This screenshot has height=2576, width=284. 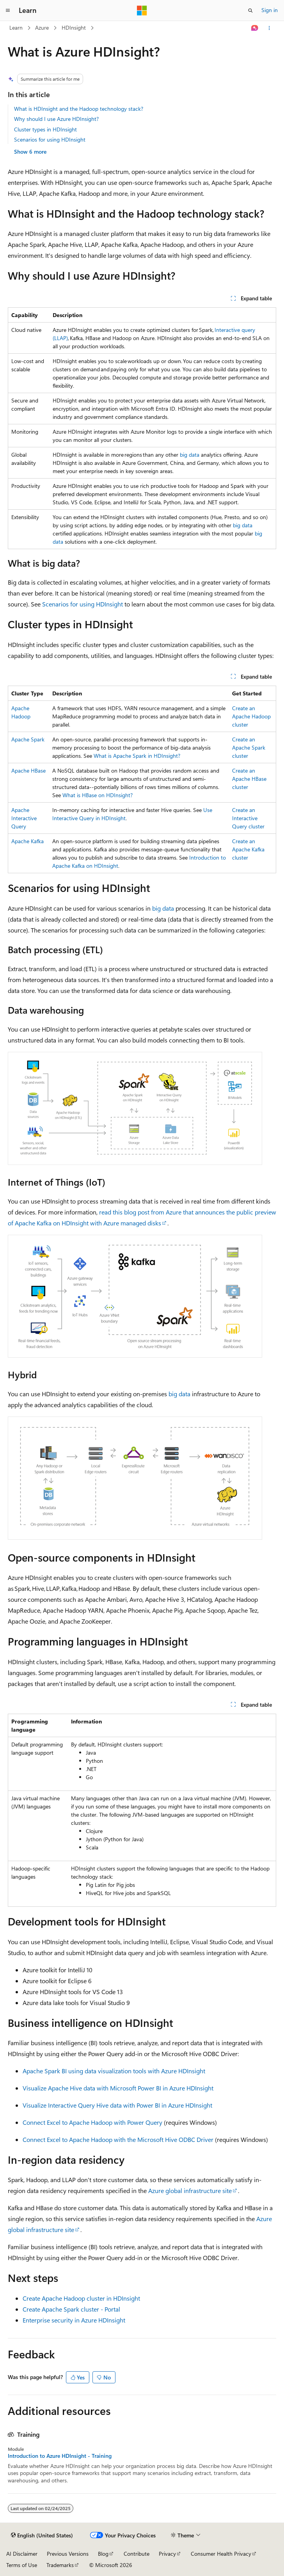 What do you see at coordinates (190, 2190) in the screenshot?
I see `Azure global infrastructure site` at bounding box center [190, 2190].